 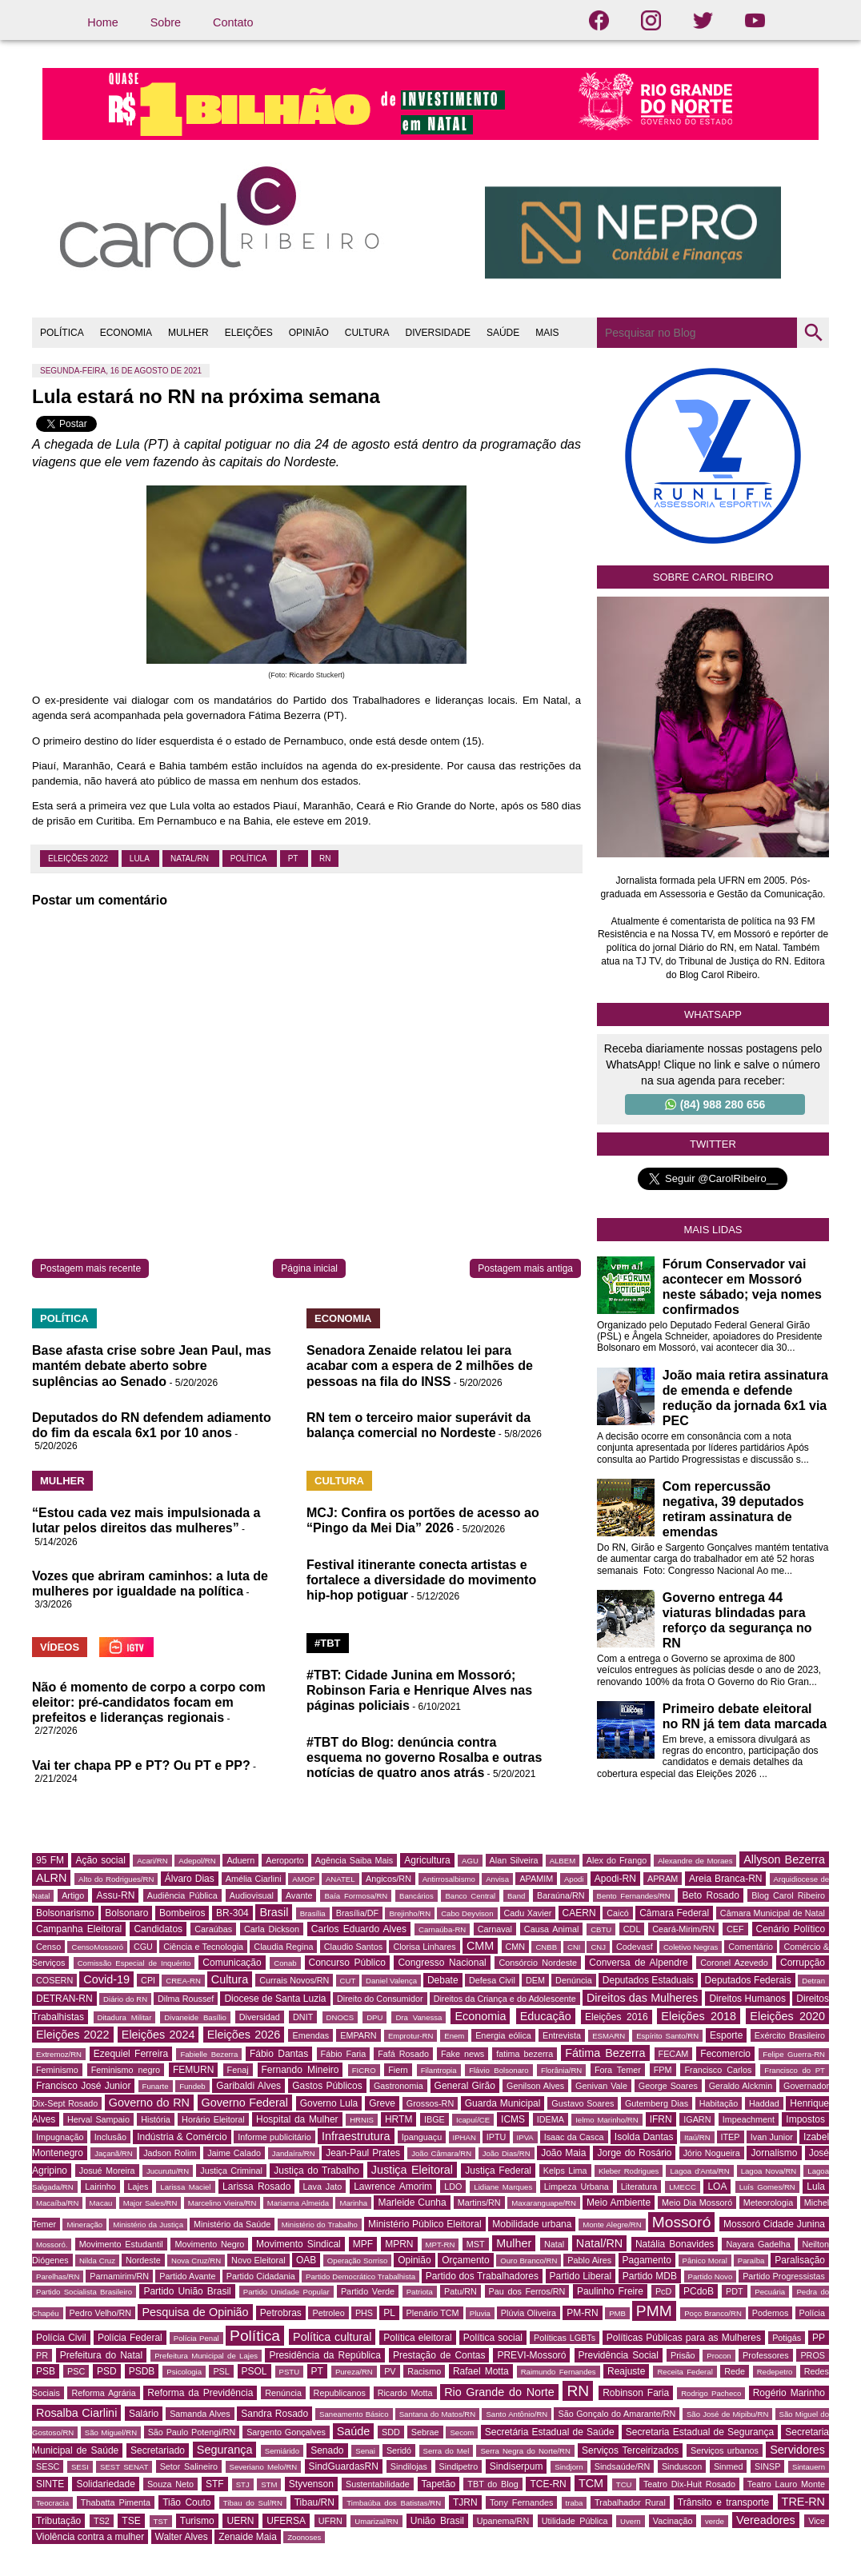 What do you see at coordinates (492, 2484) in the screenshot?
I see `TBT do Blog` at bounding box center [492, 2484].